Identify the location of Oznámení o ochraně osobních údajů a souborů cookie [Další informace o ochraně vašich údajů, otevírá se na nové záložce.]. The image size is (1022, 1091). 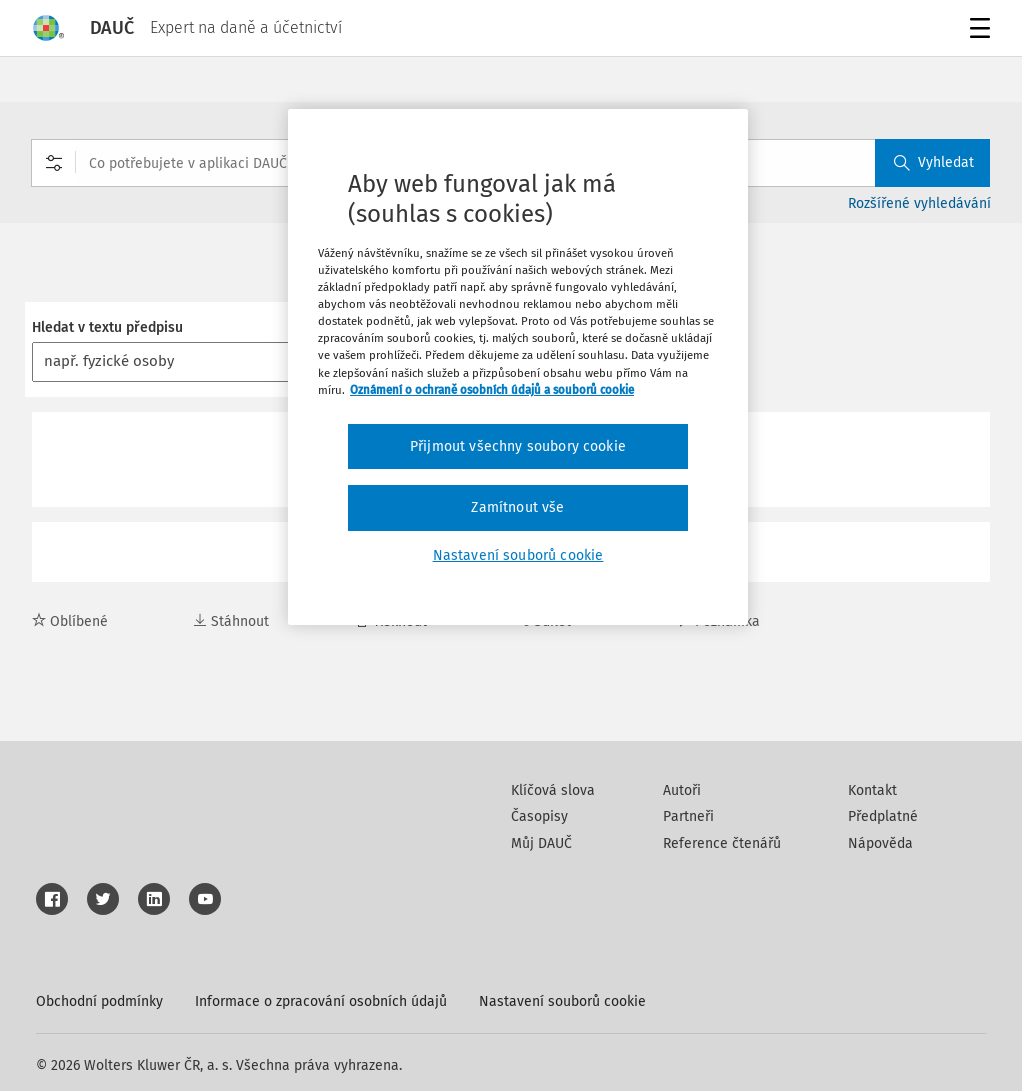
(492, 390).